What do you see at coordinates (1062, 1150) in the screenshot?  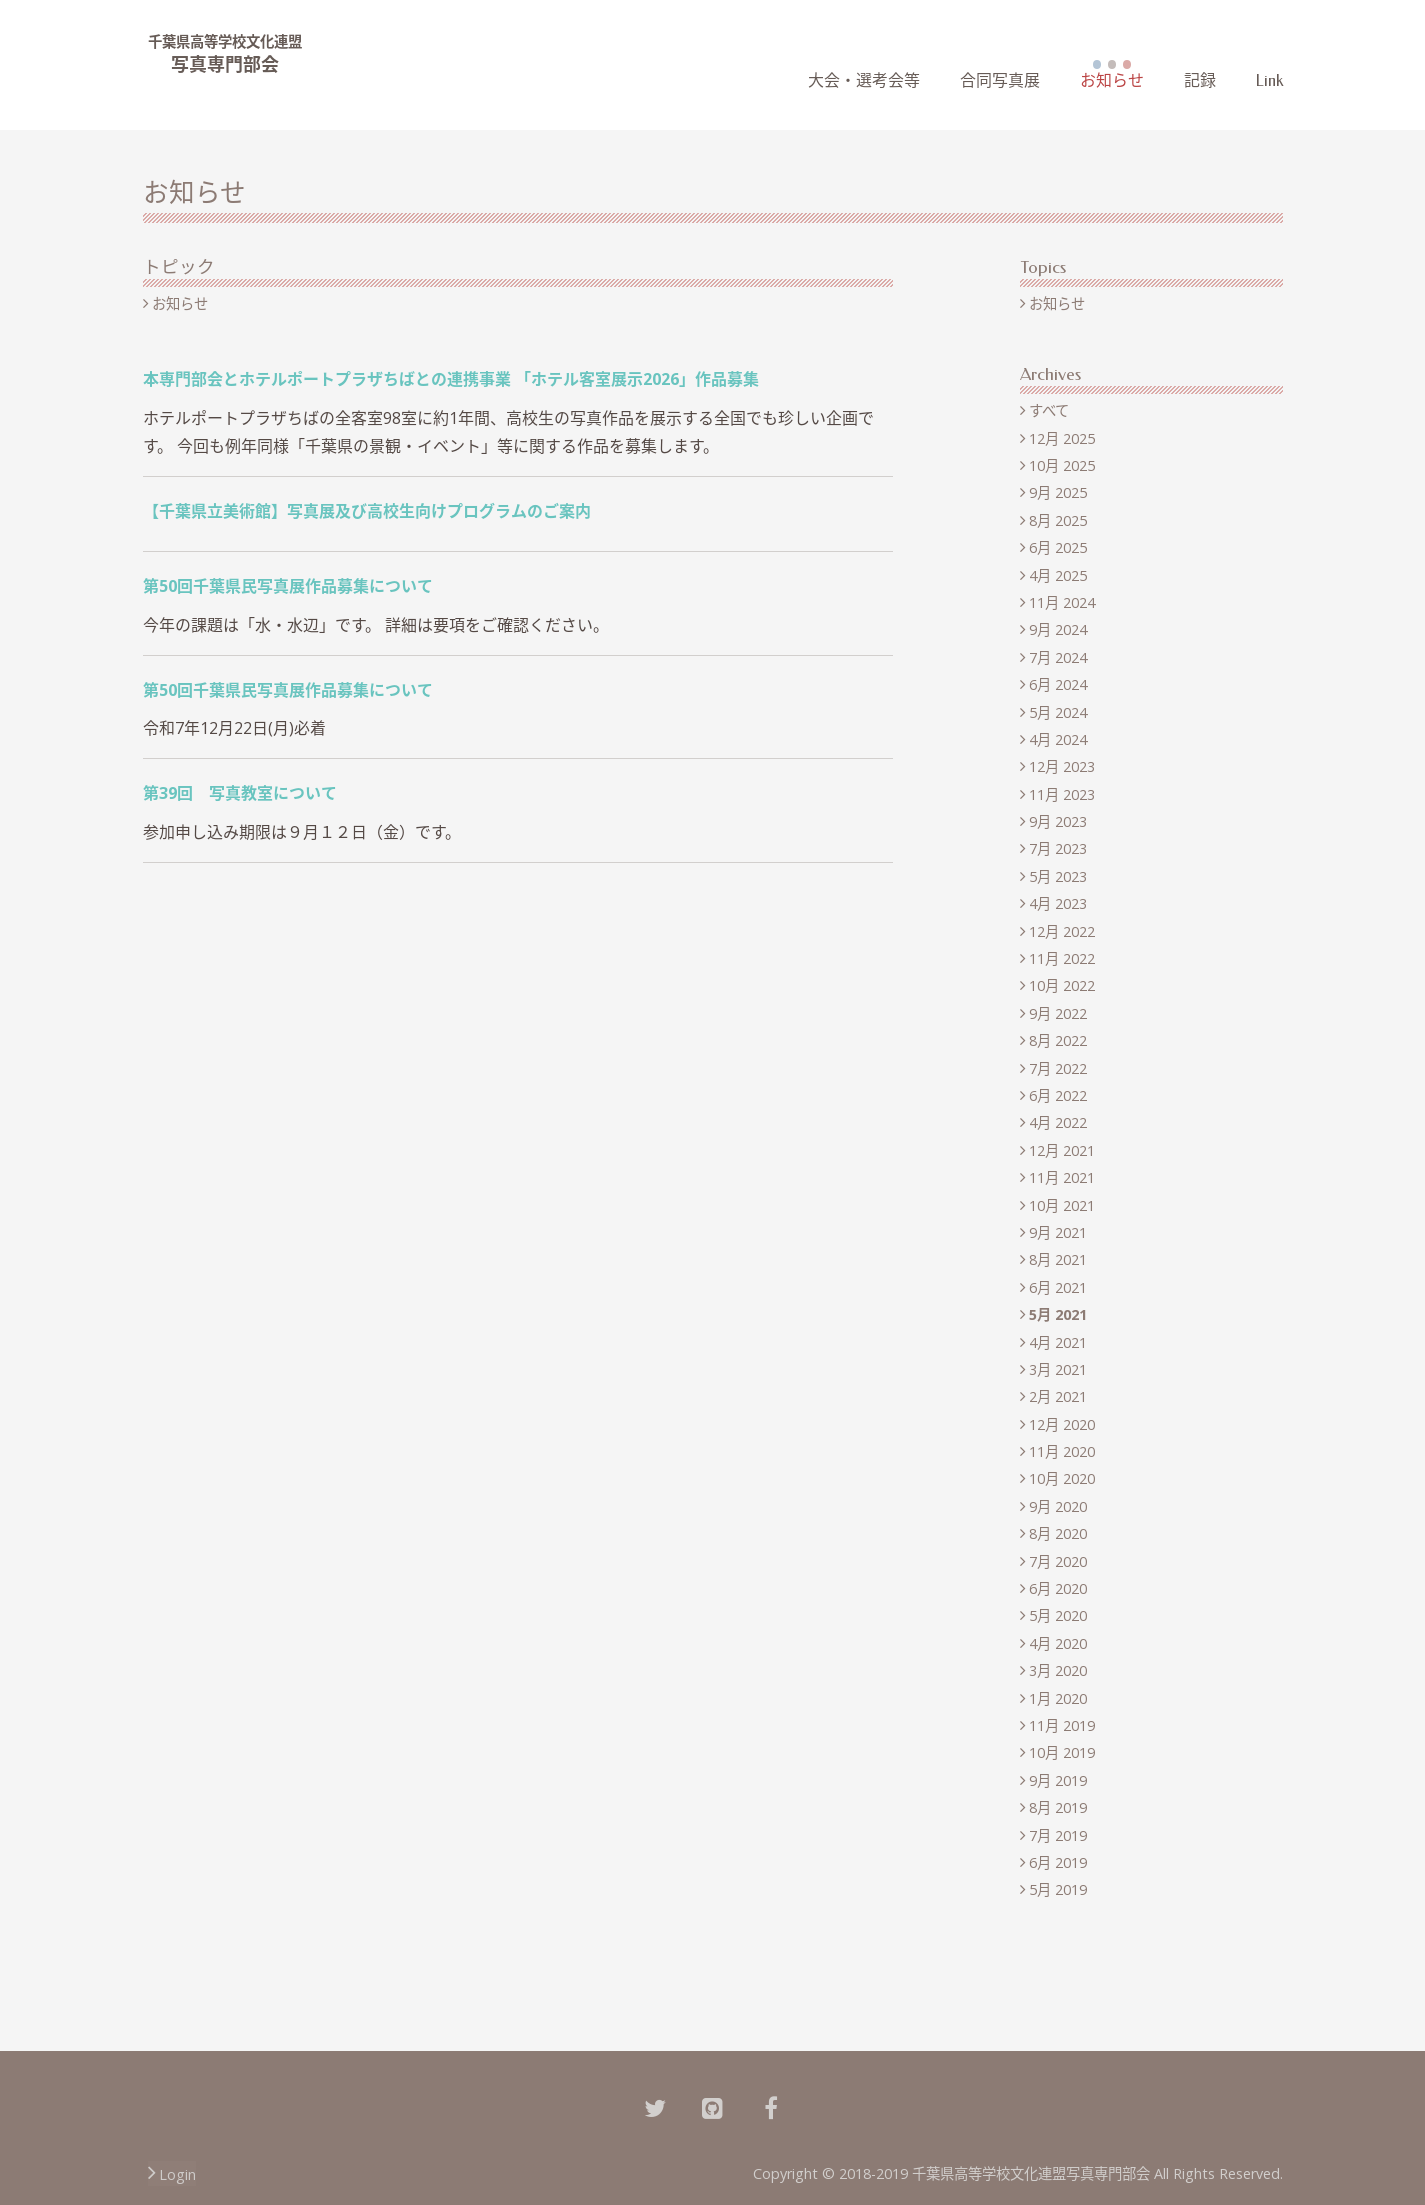 I see `12月 2021` at bounding box center [1062, 1150].